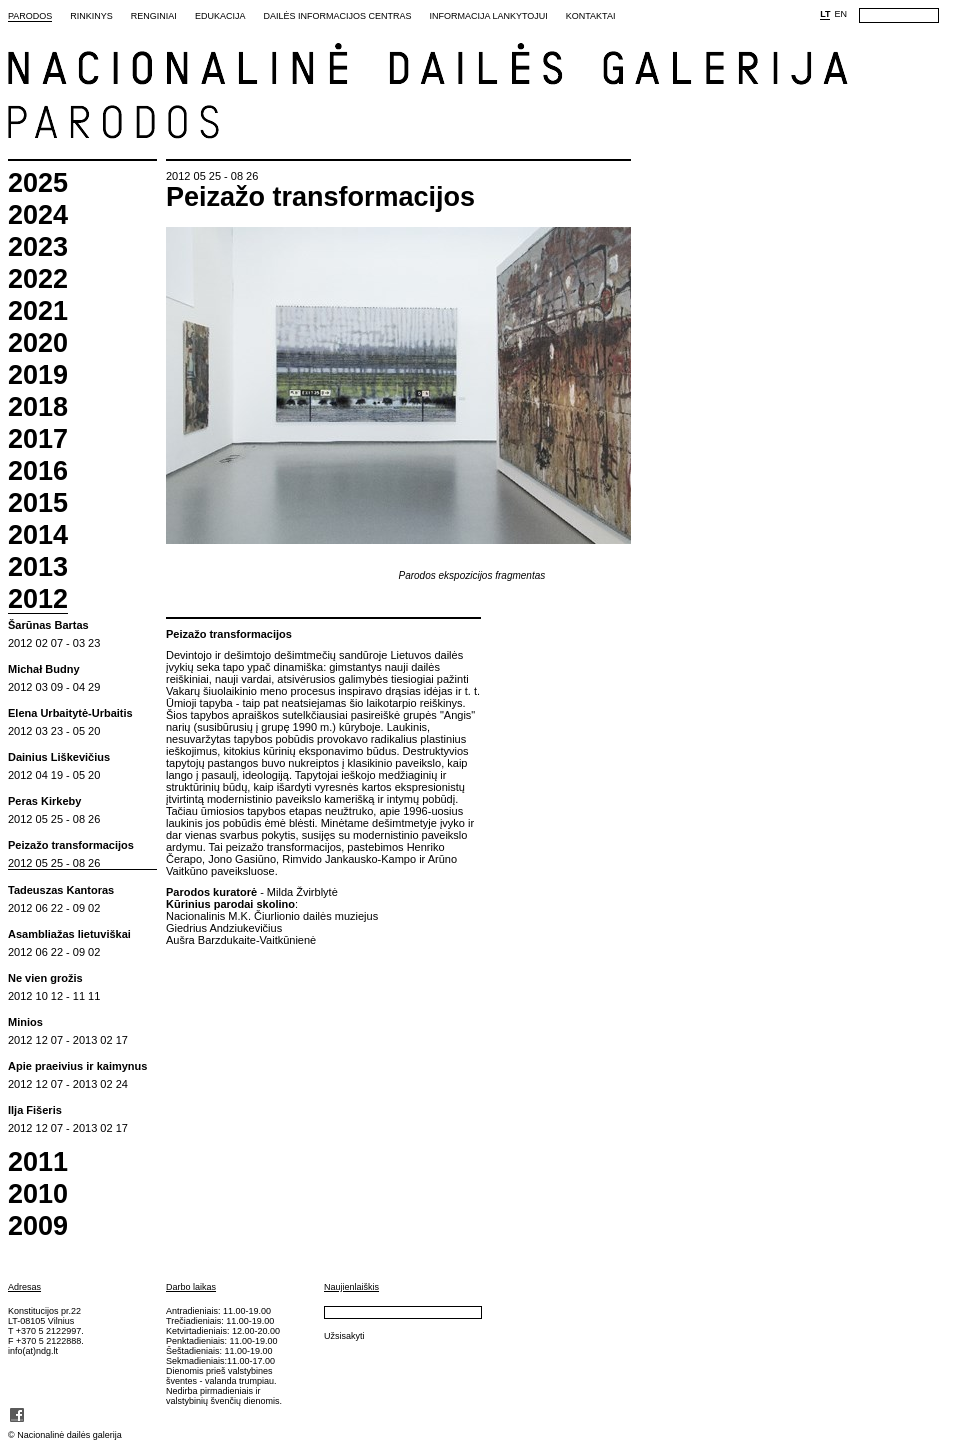 The image size is (959, 1448). Describe the element at coordinates (38, 1226) in the screenshot. I see `2009` at that location.